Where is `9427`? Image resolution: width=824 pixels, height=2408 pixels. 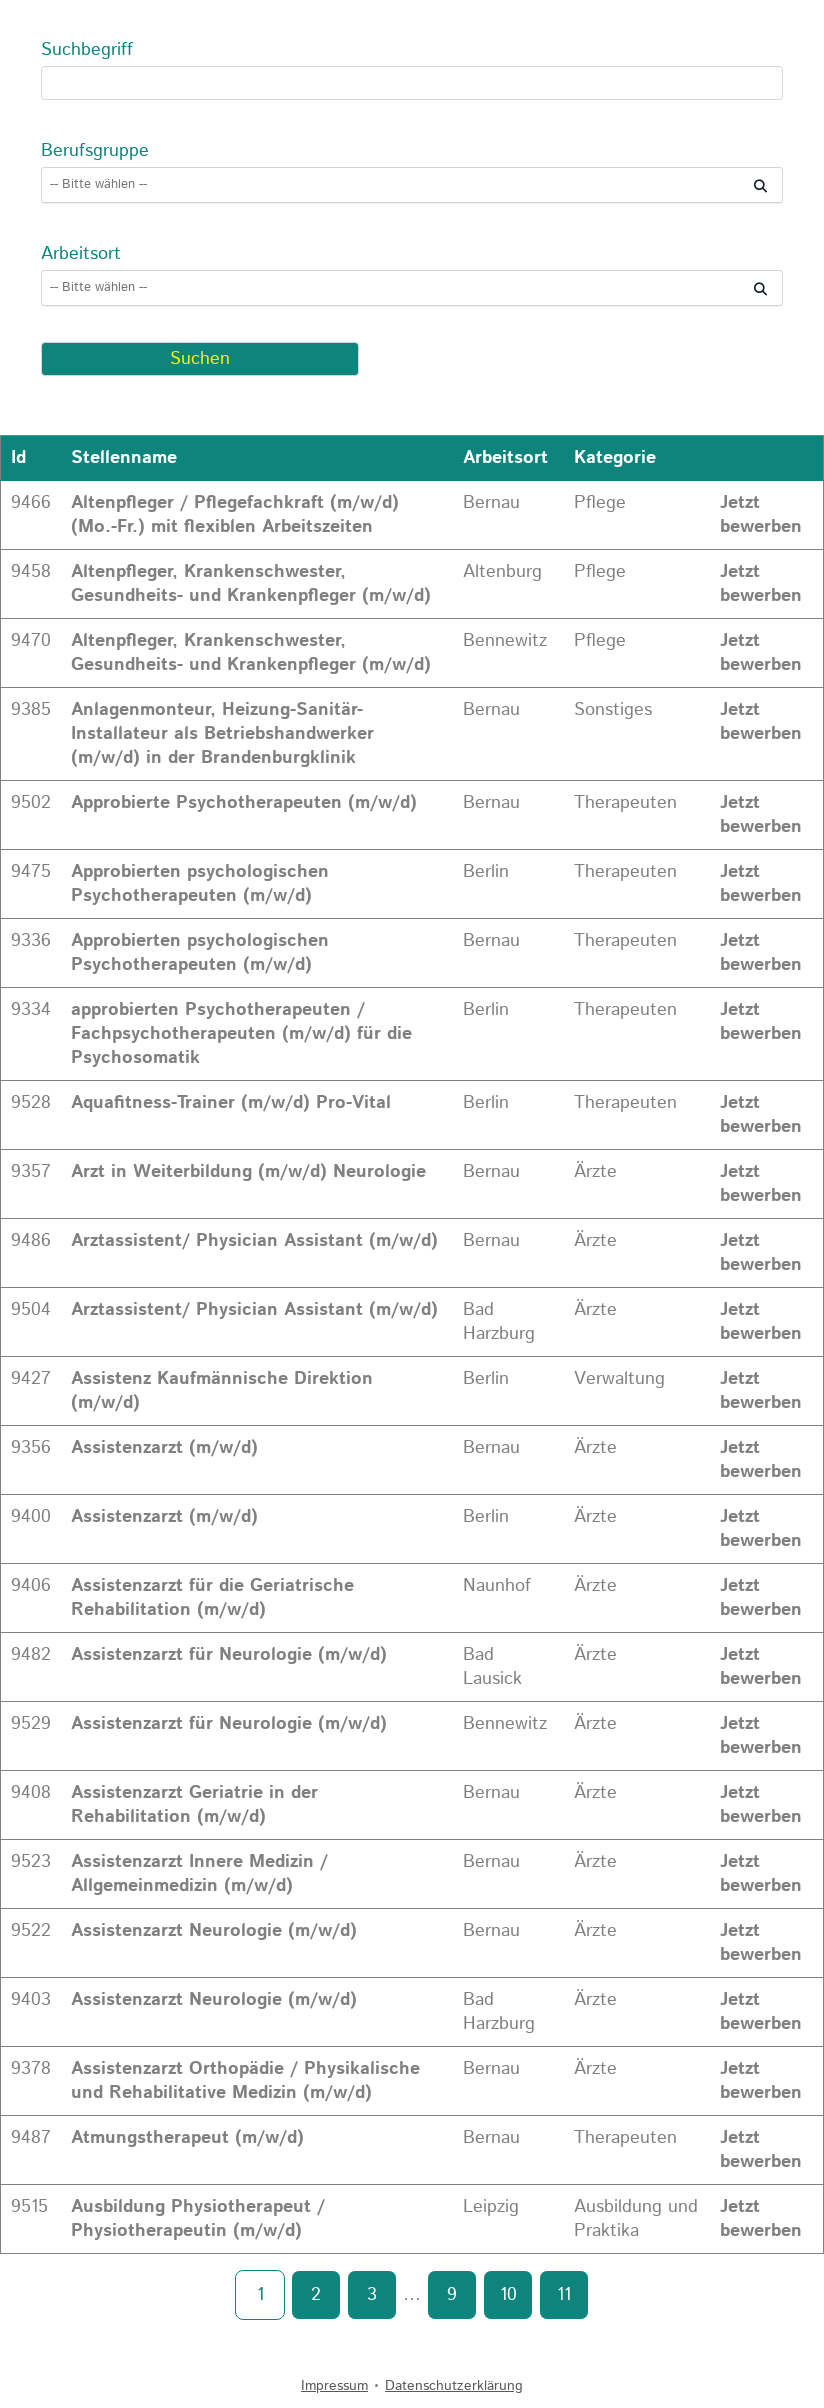
9427 is located at coordinates (31, 1379).